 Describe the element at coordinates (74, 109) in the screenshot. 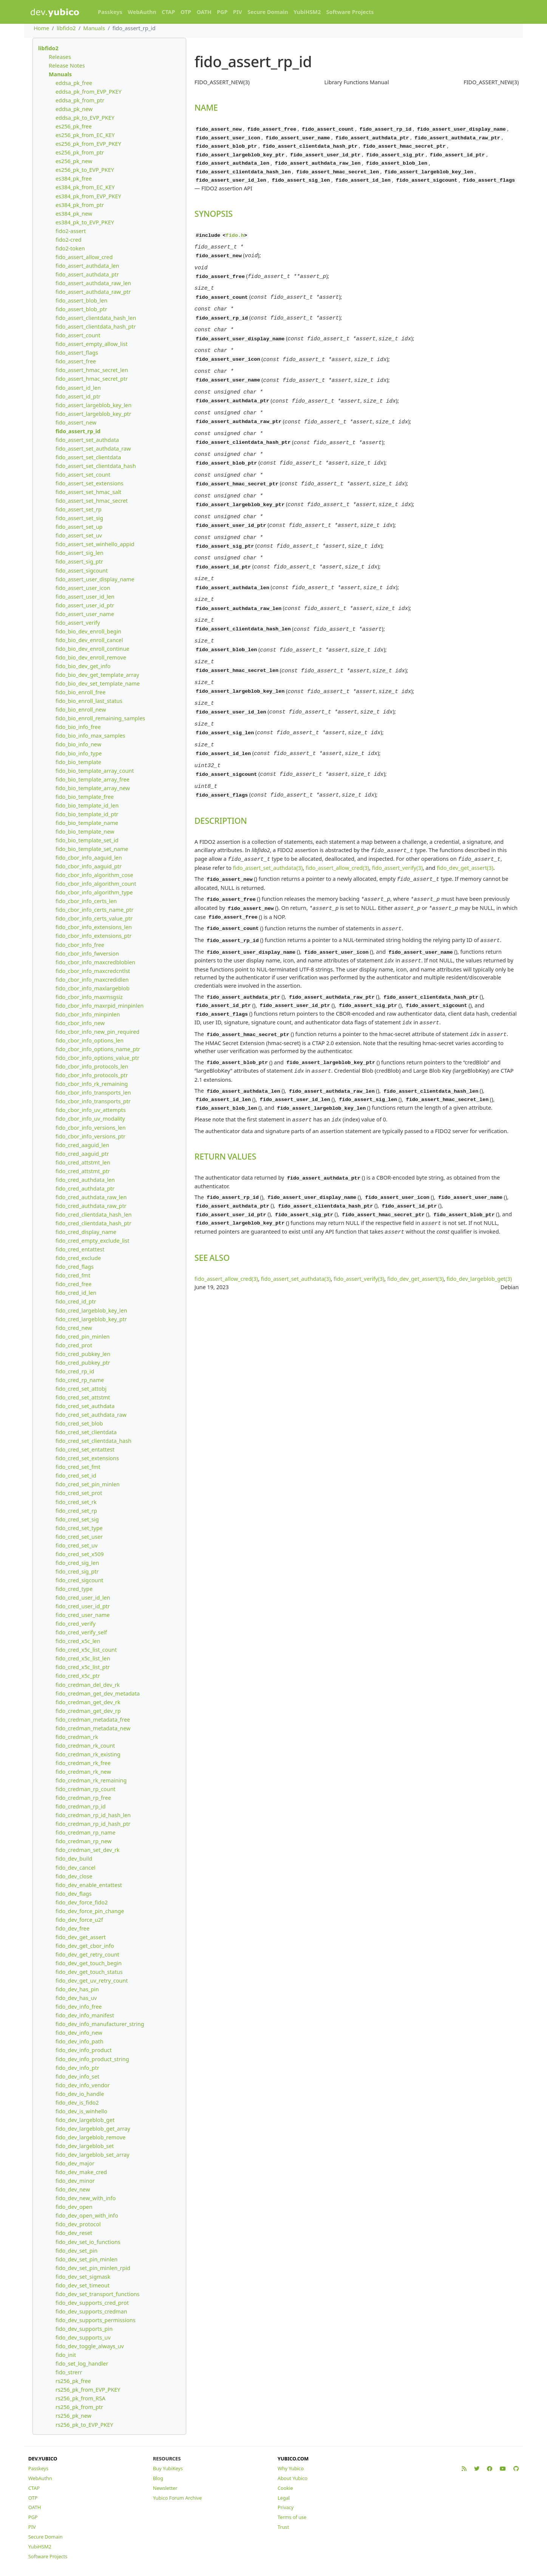

I see `eddsa_pk_new` at that location.